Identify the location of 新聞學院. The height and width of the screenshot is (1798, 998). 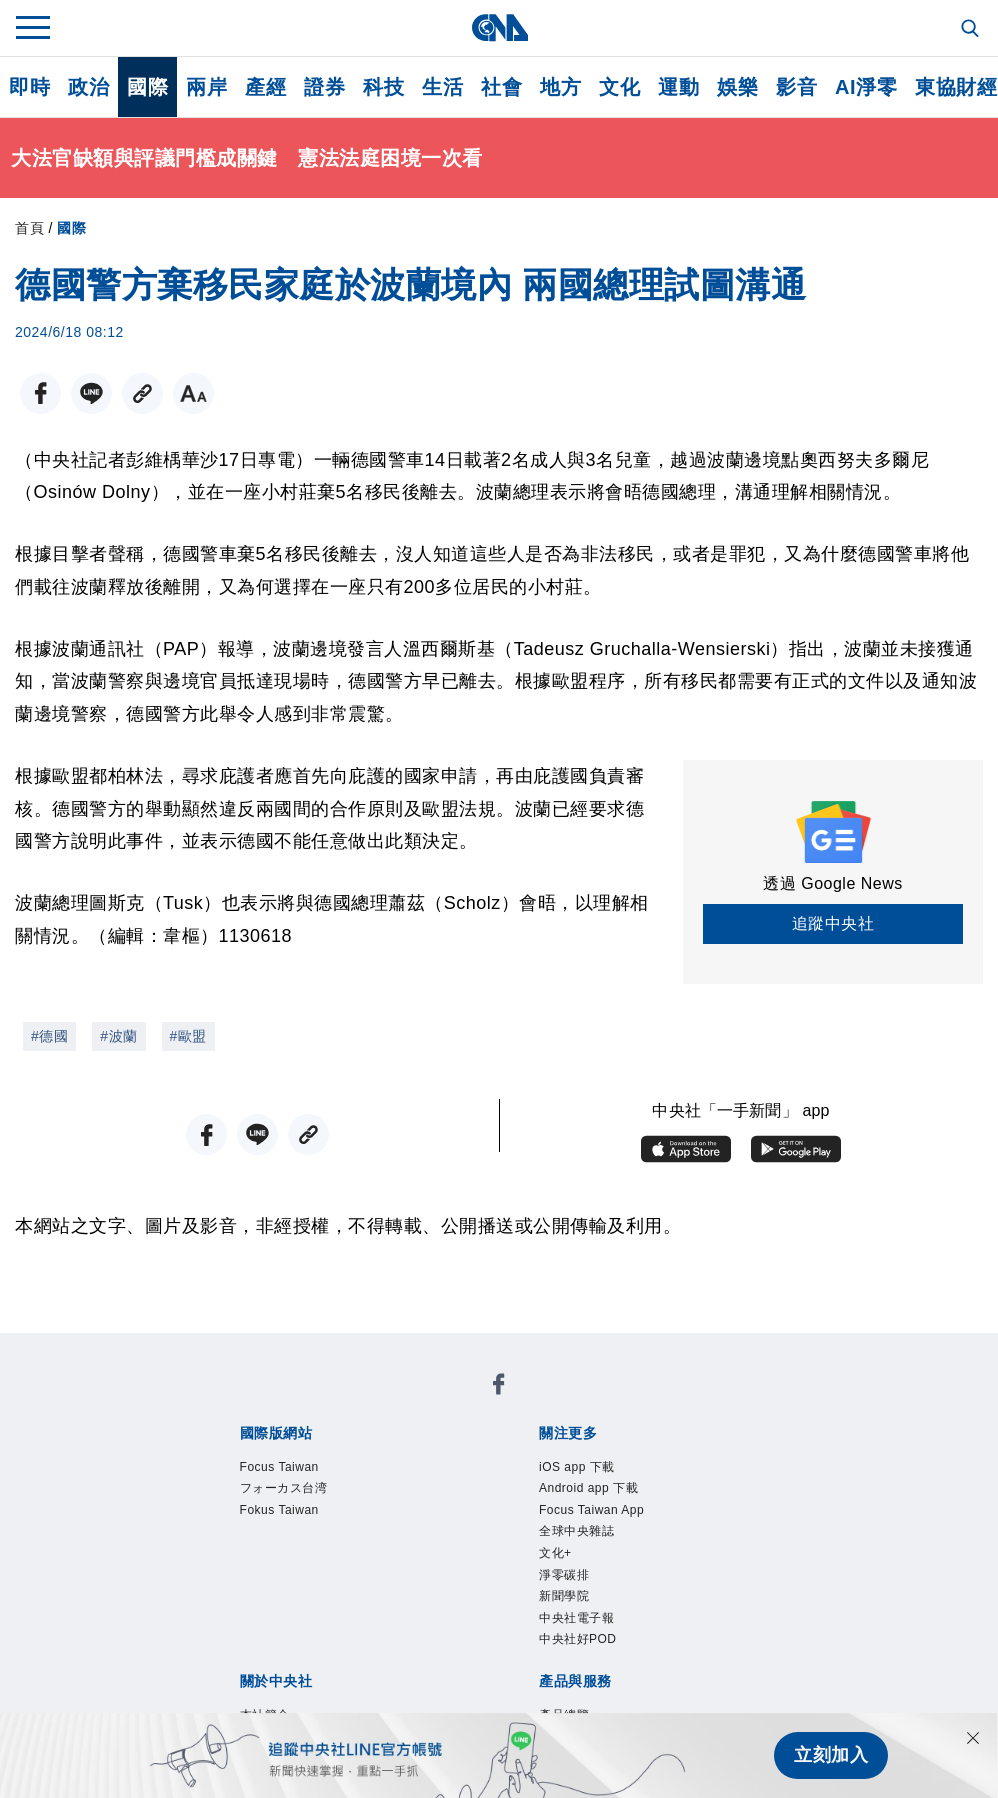
(564, 1596).